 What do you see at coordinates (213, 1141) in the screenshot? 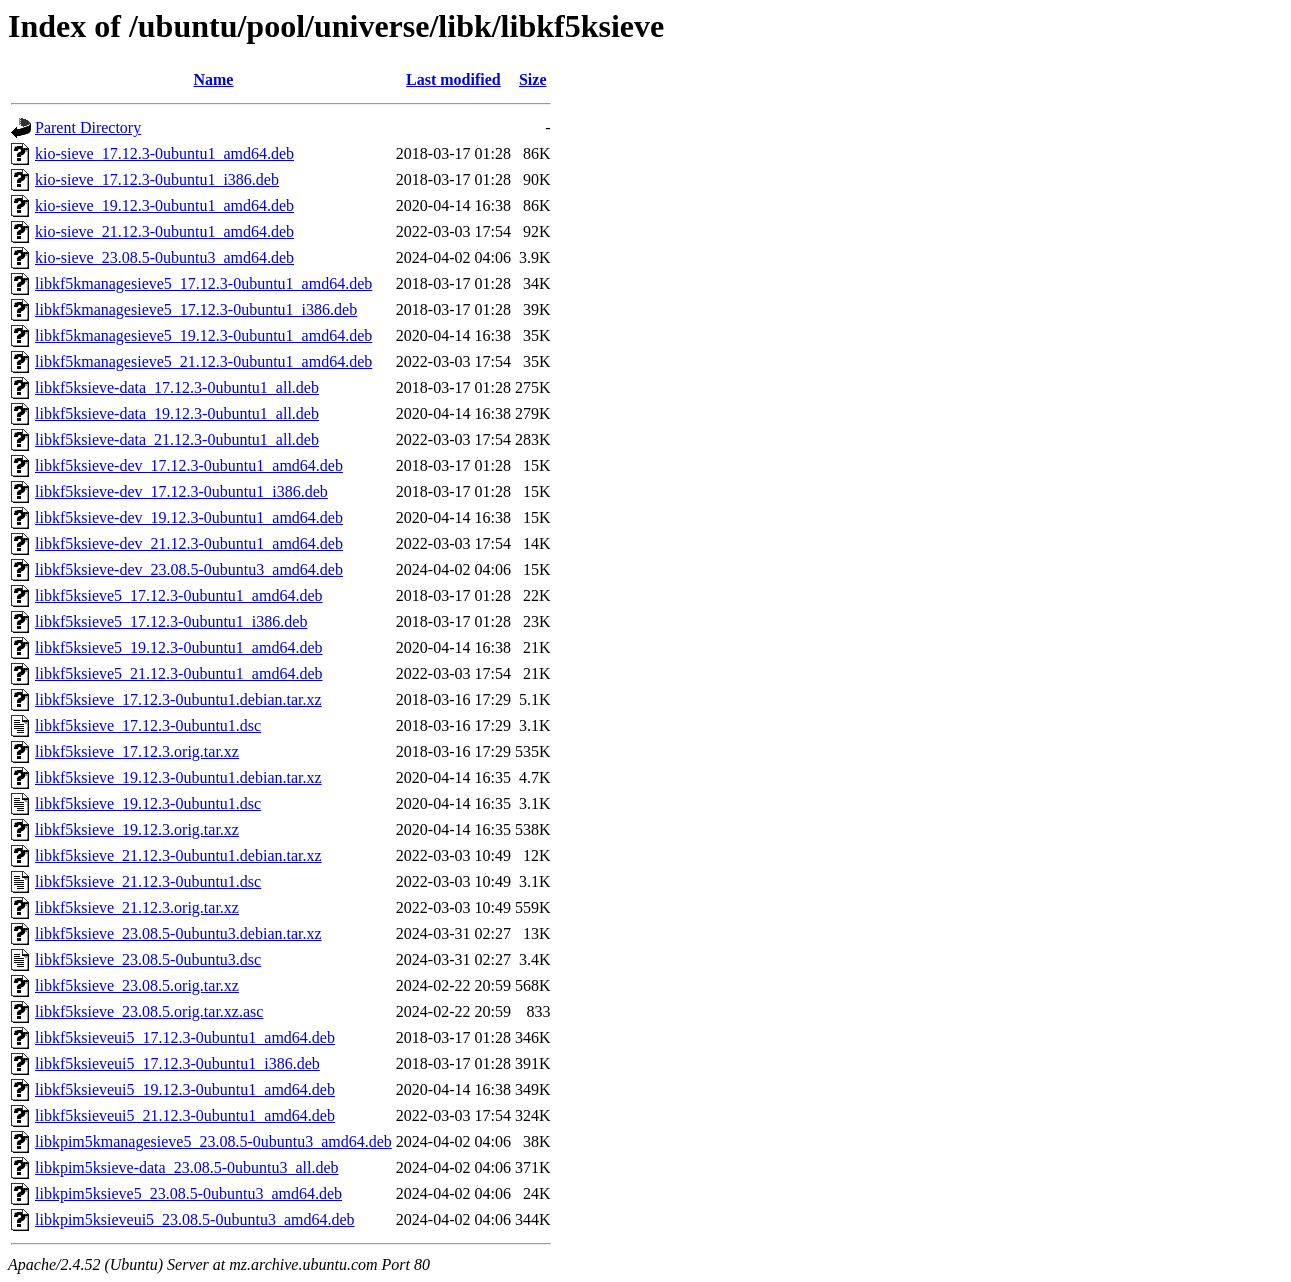
I see `libkpim5kmanagesieve5_23.08.5-0ubuntu3_amd64.deb` at bounding box center [213, 1141].